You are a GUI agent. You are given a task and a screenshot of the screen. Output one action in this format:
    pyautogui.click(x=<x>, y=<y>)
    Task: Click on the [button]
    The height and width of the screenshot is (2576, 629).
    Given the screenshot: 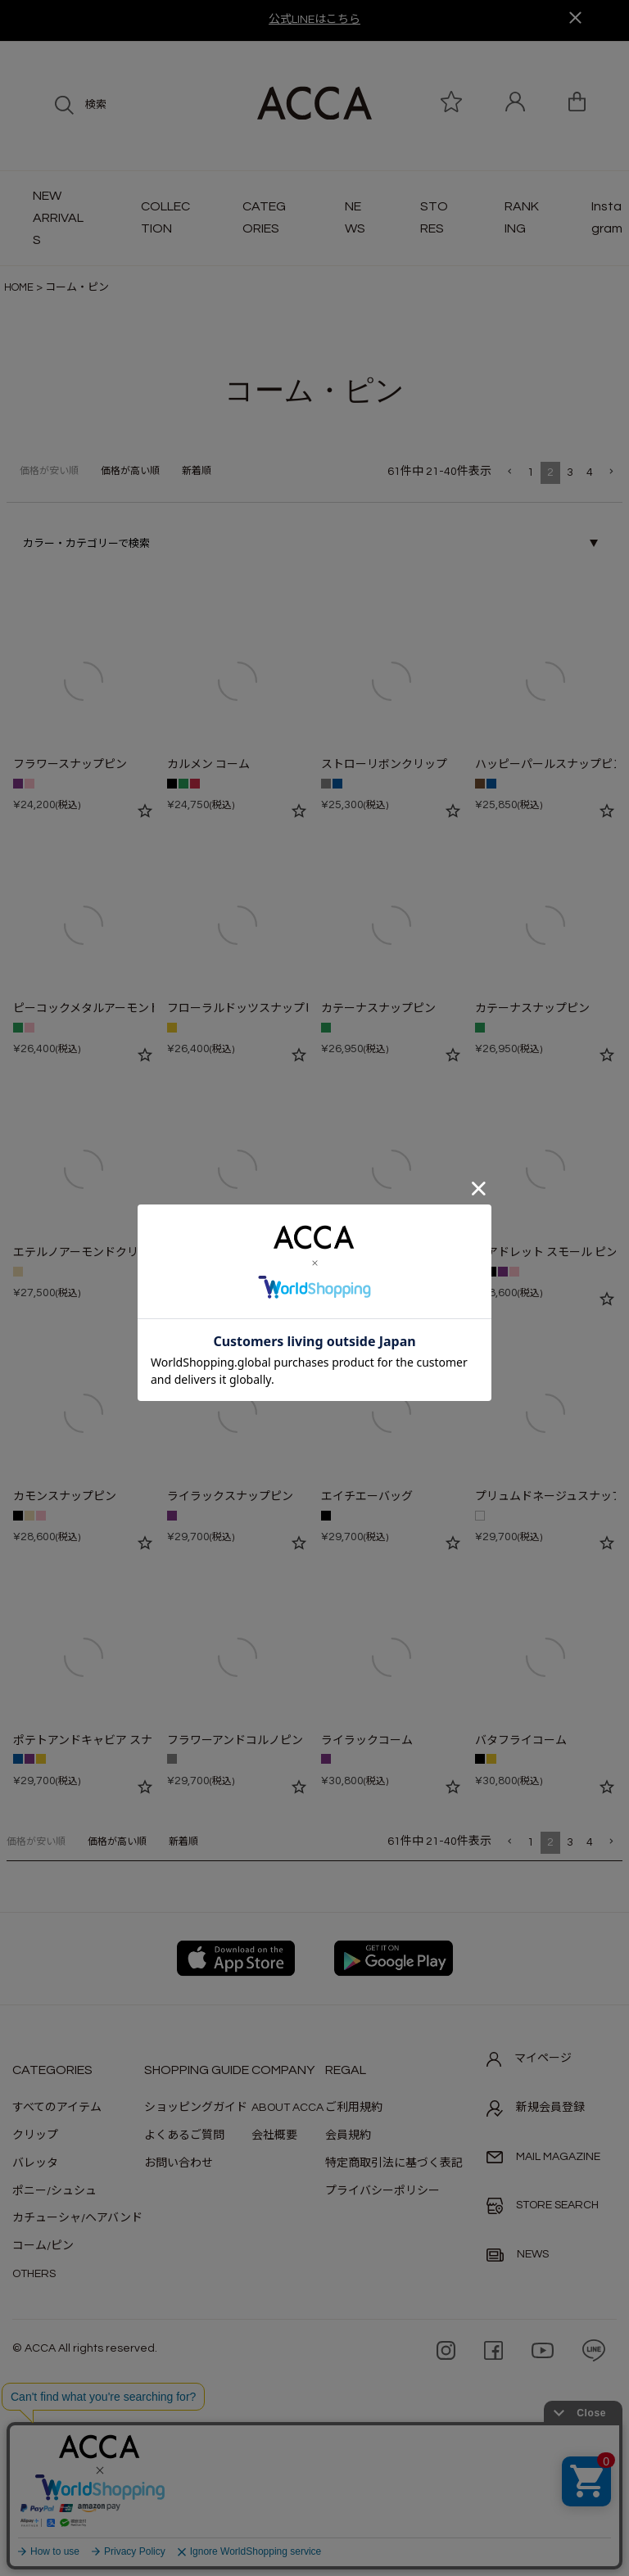 What is the action you would take?
    pyautogui.click(x=509, y=472)
    